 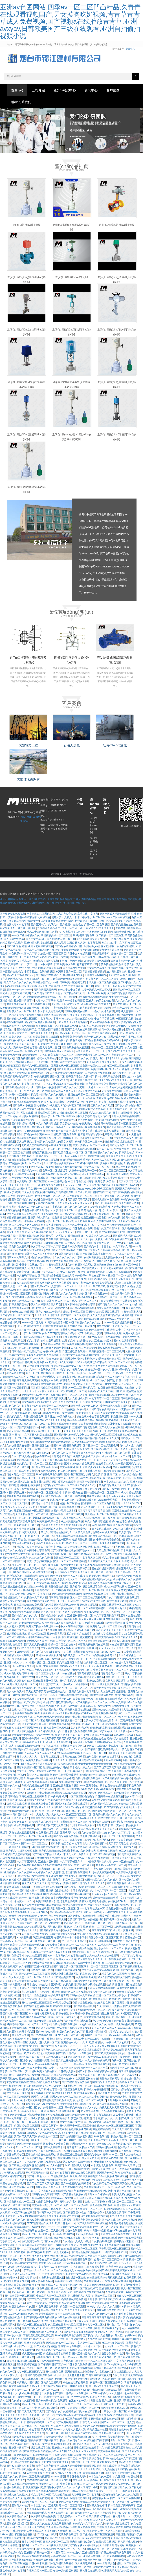 I want to click on 黄色强奸片免费观看视频免费看, so click(x=37, y=1069).